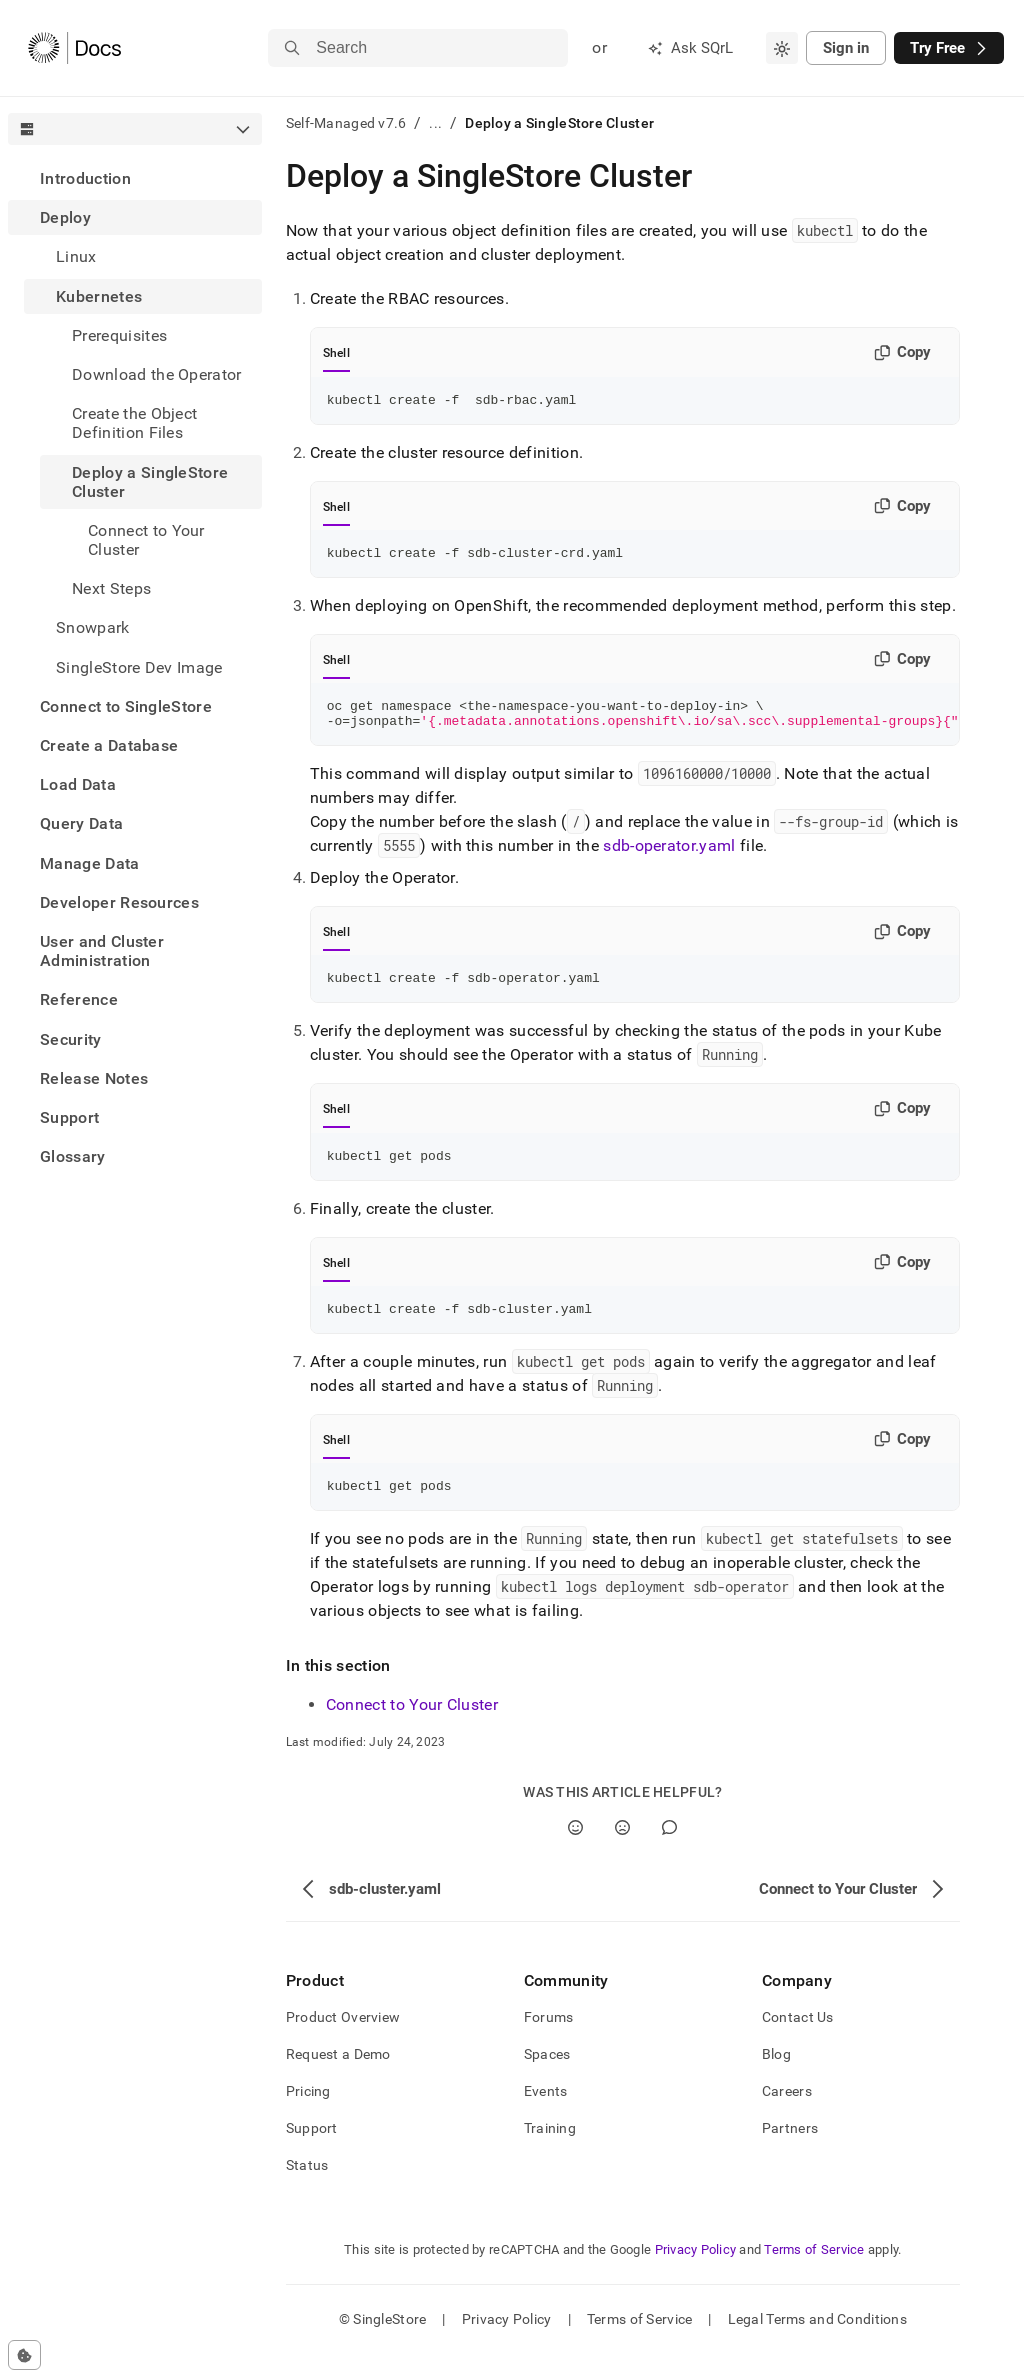 This screenshot has width=1024, height=2378. What do you see at coordinates (346, 123) in the screenshot?
I see `Self-Managed v7.6` at bounding box center [346, 123].